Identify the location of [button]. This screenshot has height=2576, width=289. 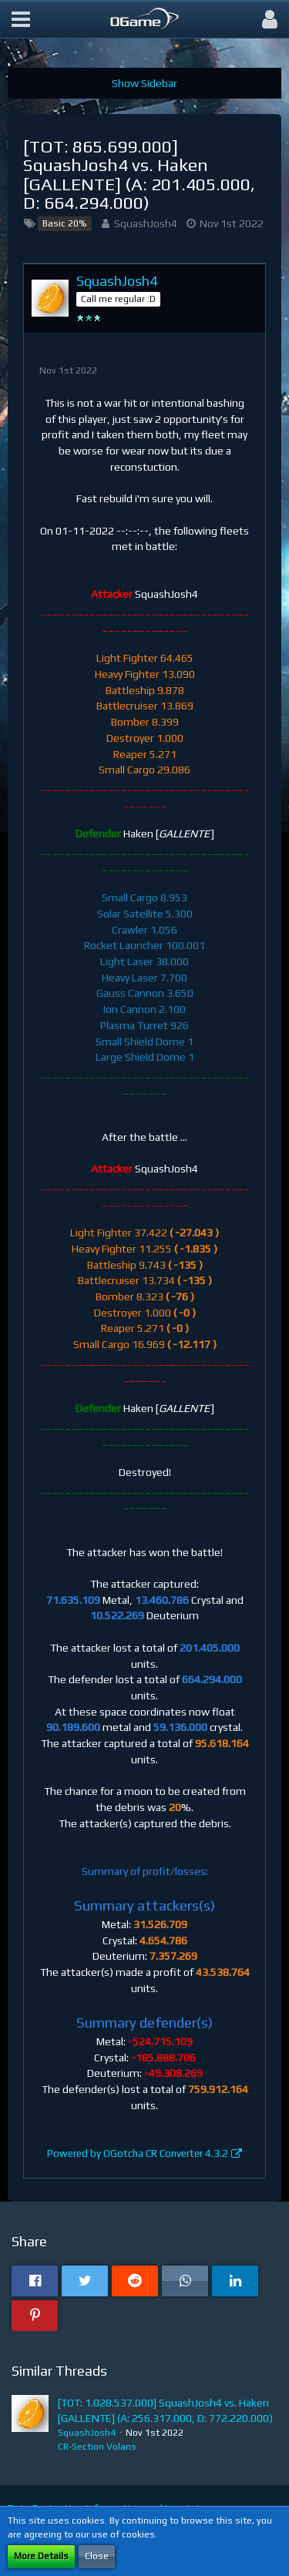
(21, 19).